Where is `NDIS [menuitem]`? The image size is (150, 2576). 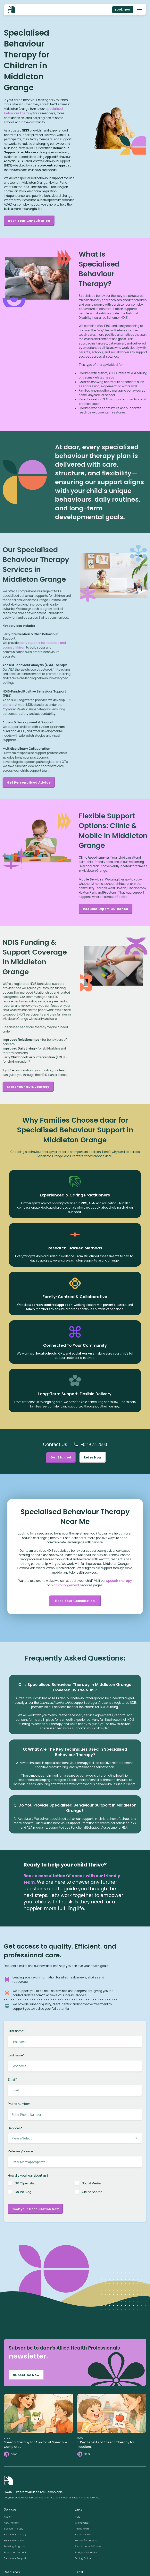 NDIS [menuitem] is located at coordinates (77, 2472).